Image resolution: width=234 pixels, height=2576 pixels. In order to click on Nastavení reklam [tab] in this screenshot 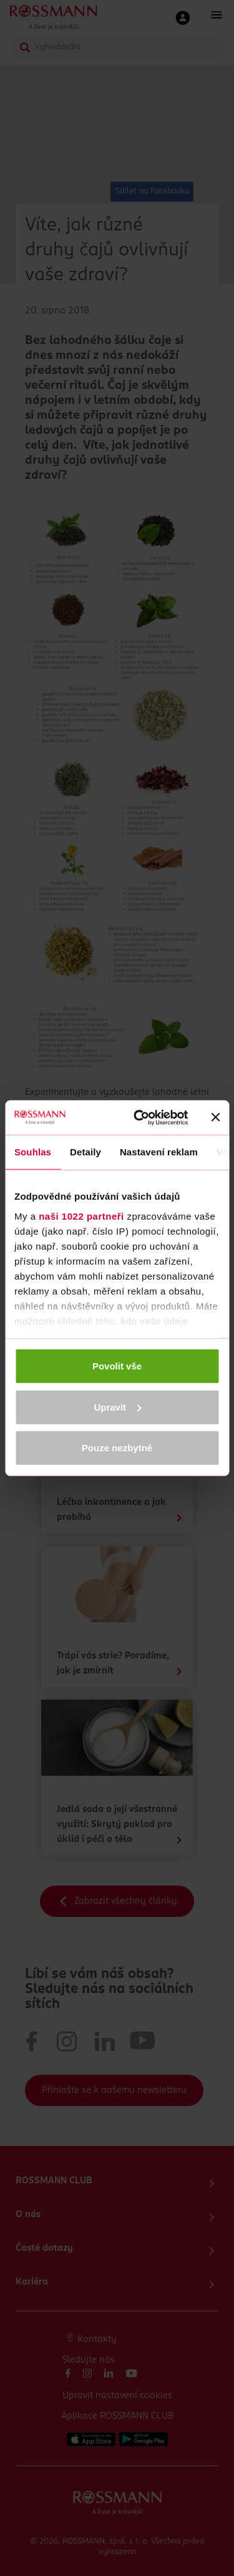, I will do `click(159, 1152)`.